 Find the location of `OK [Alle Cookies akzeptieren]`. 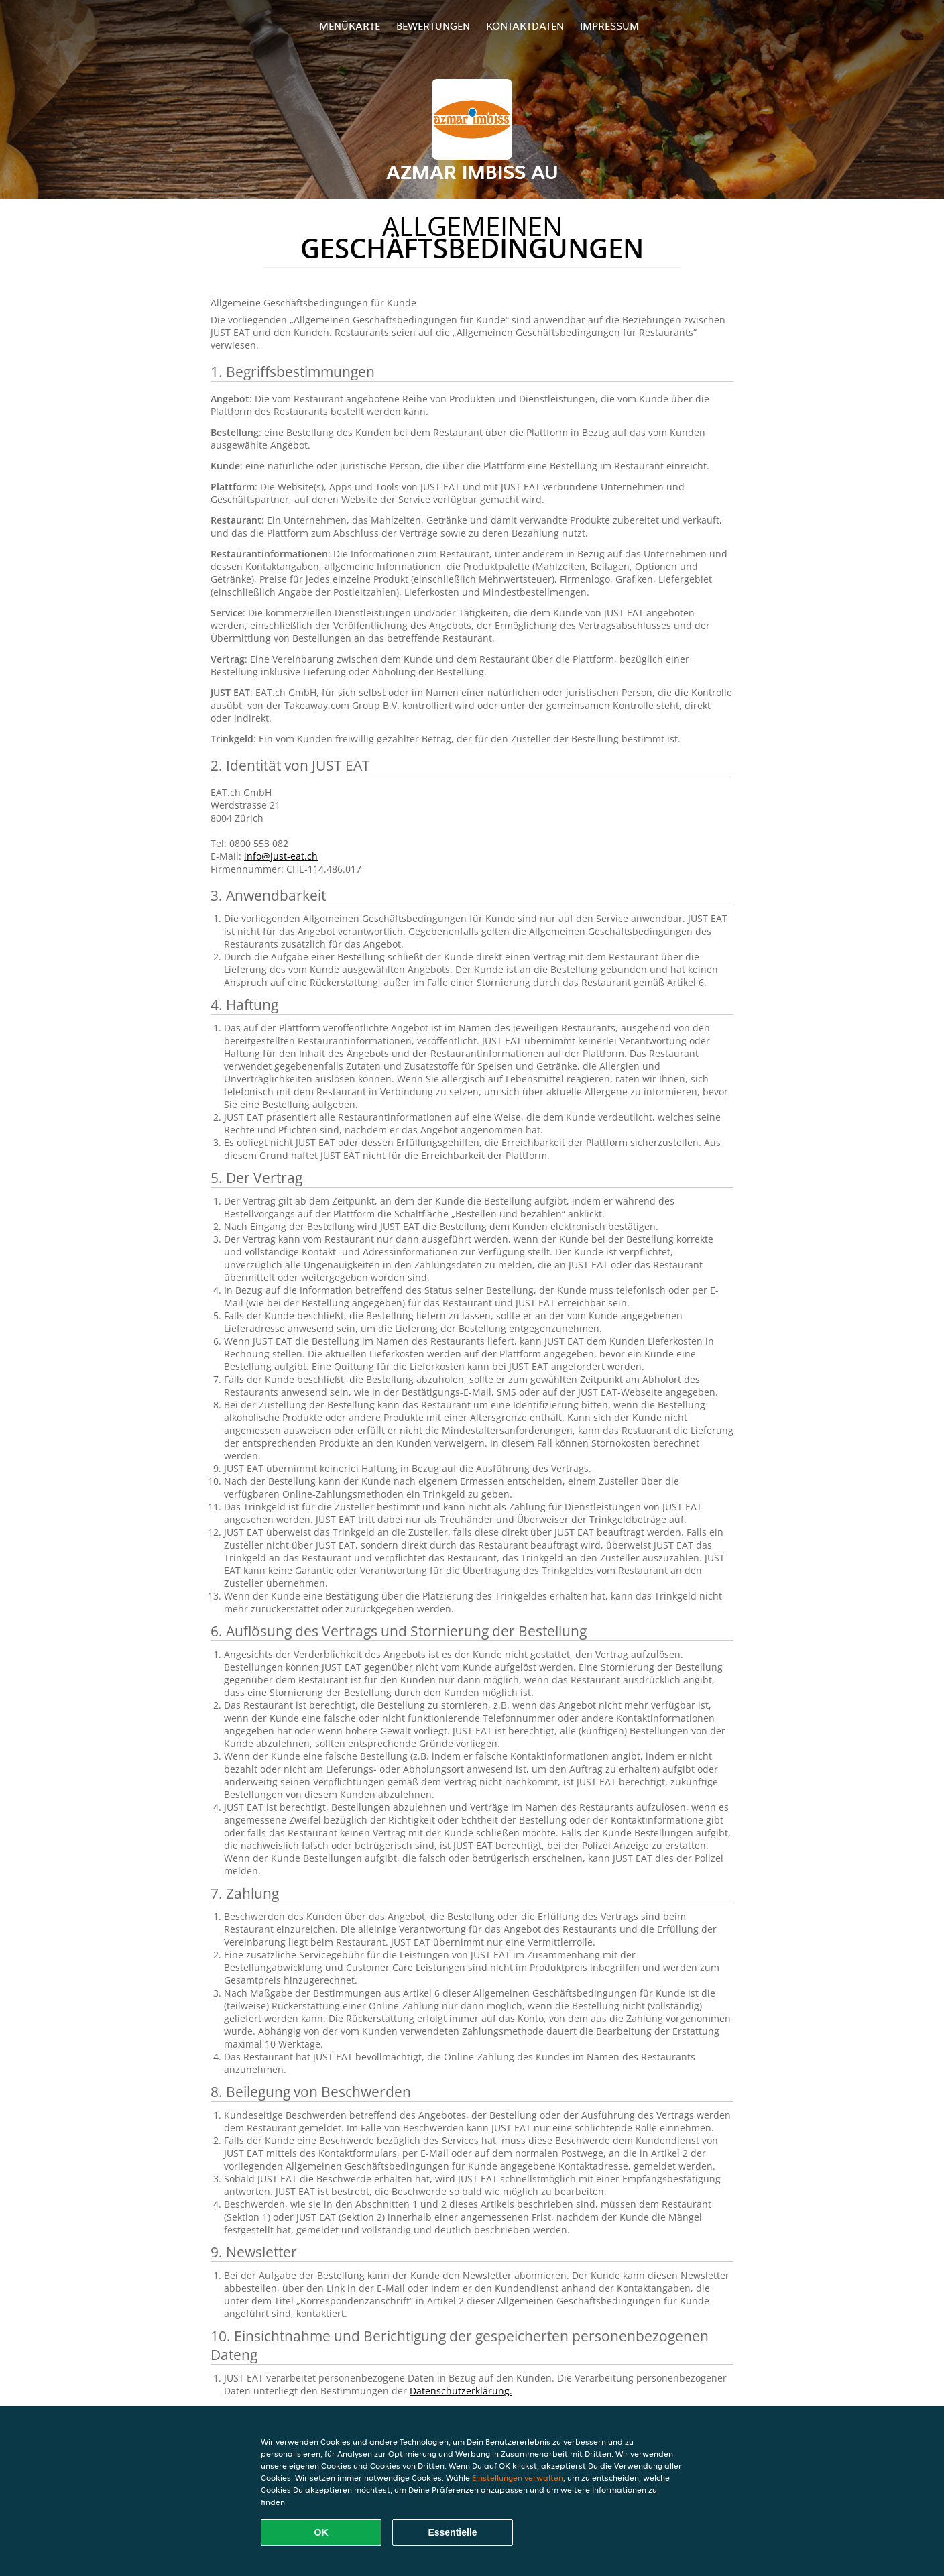

OK [Alle Cookies akzeptieren] is located at coordinates (321, 2532).